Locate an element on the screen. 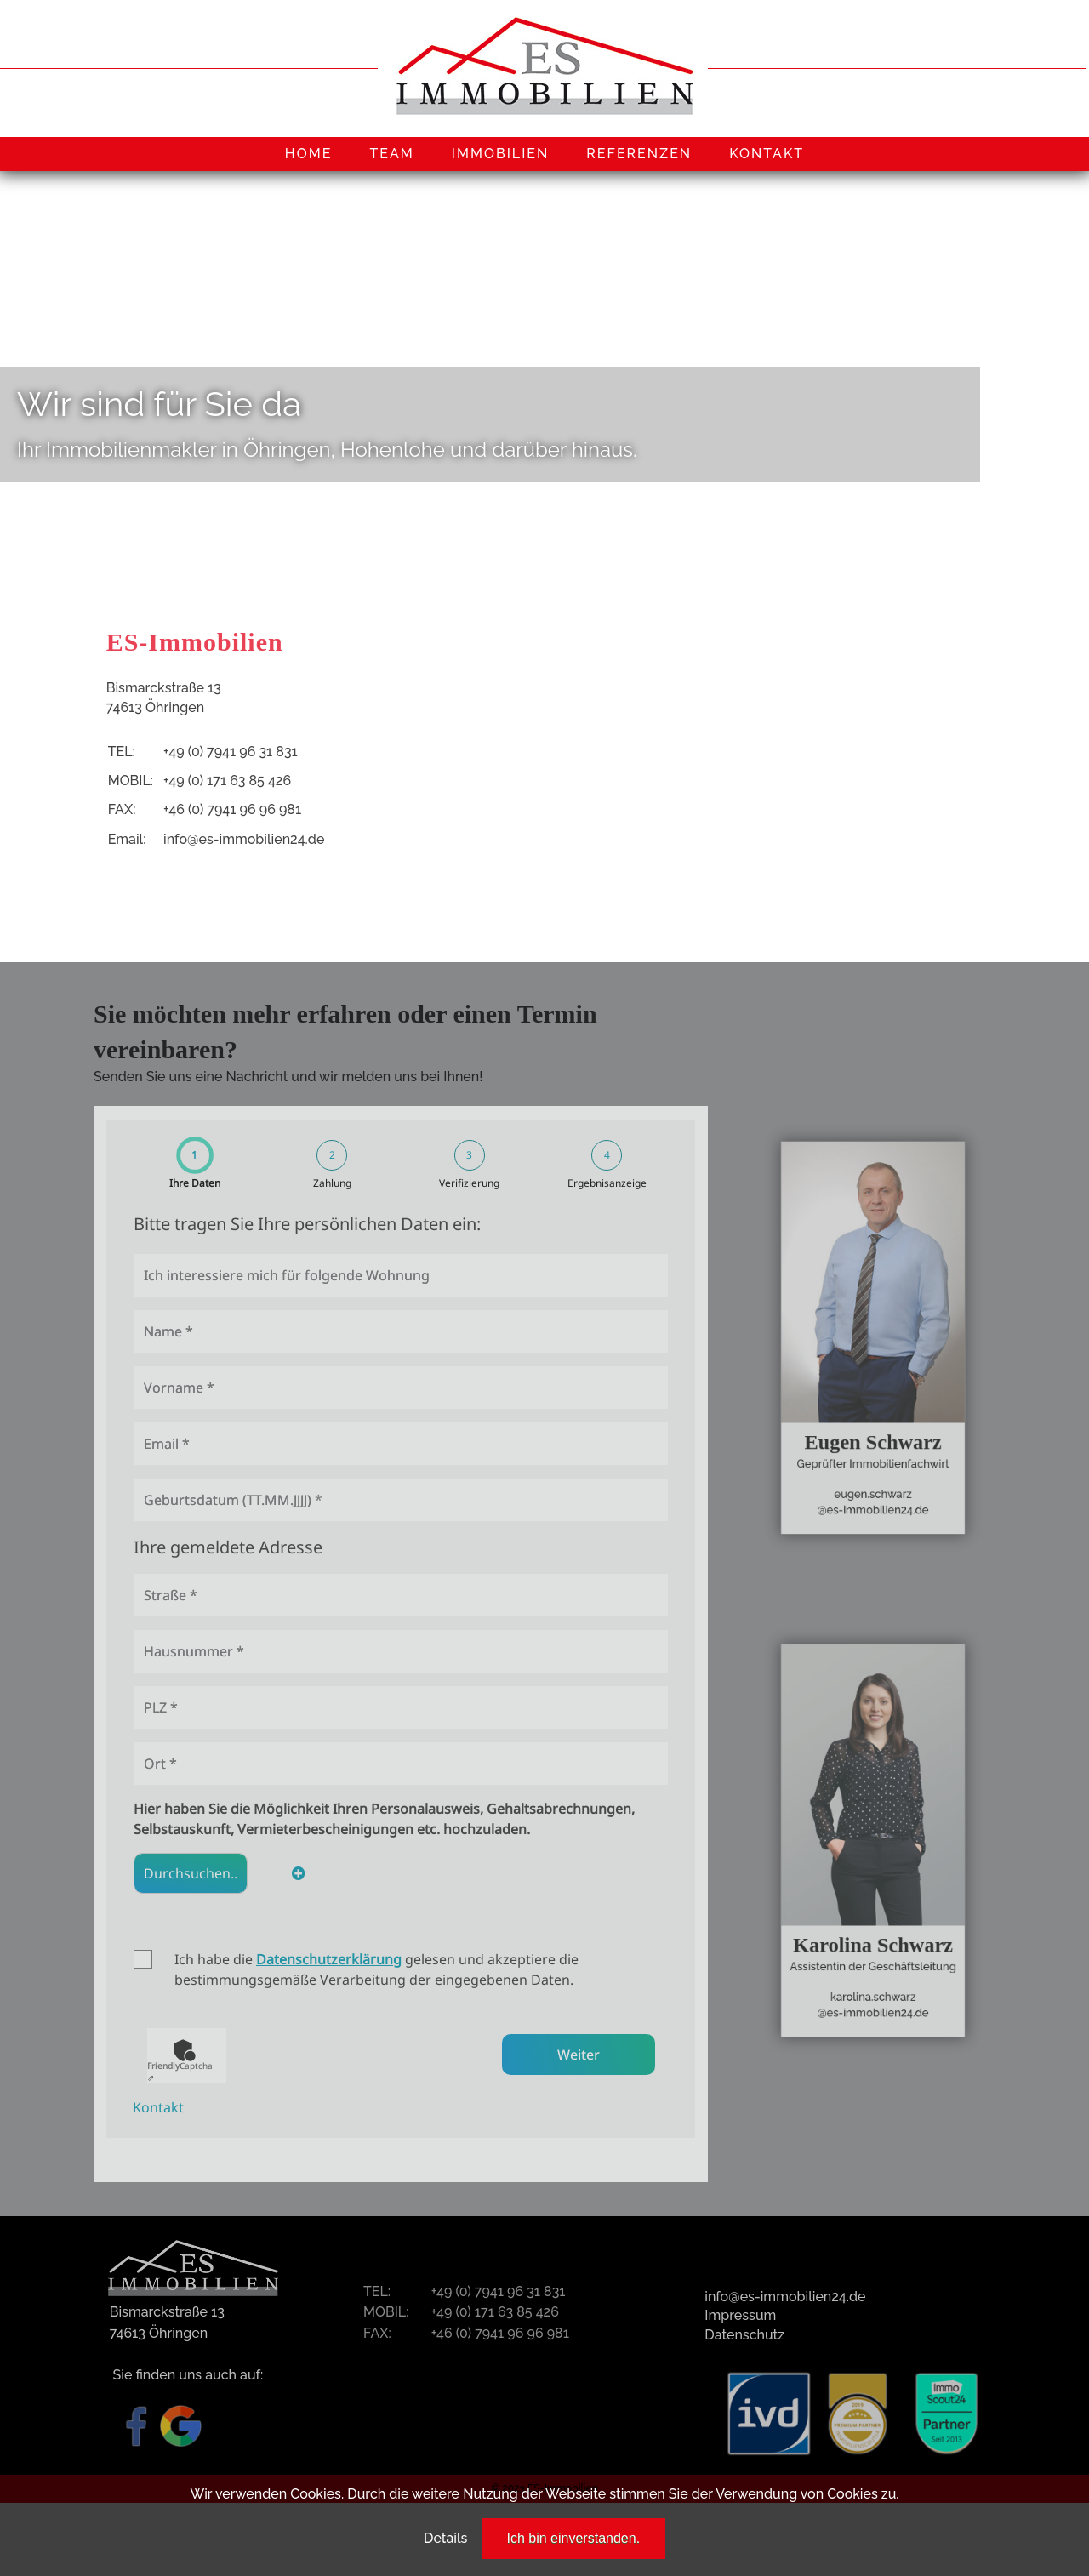 The width and height of the screenshot is (1089, 2576). IMMOBILIEN is located at coordinates (501, 153).